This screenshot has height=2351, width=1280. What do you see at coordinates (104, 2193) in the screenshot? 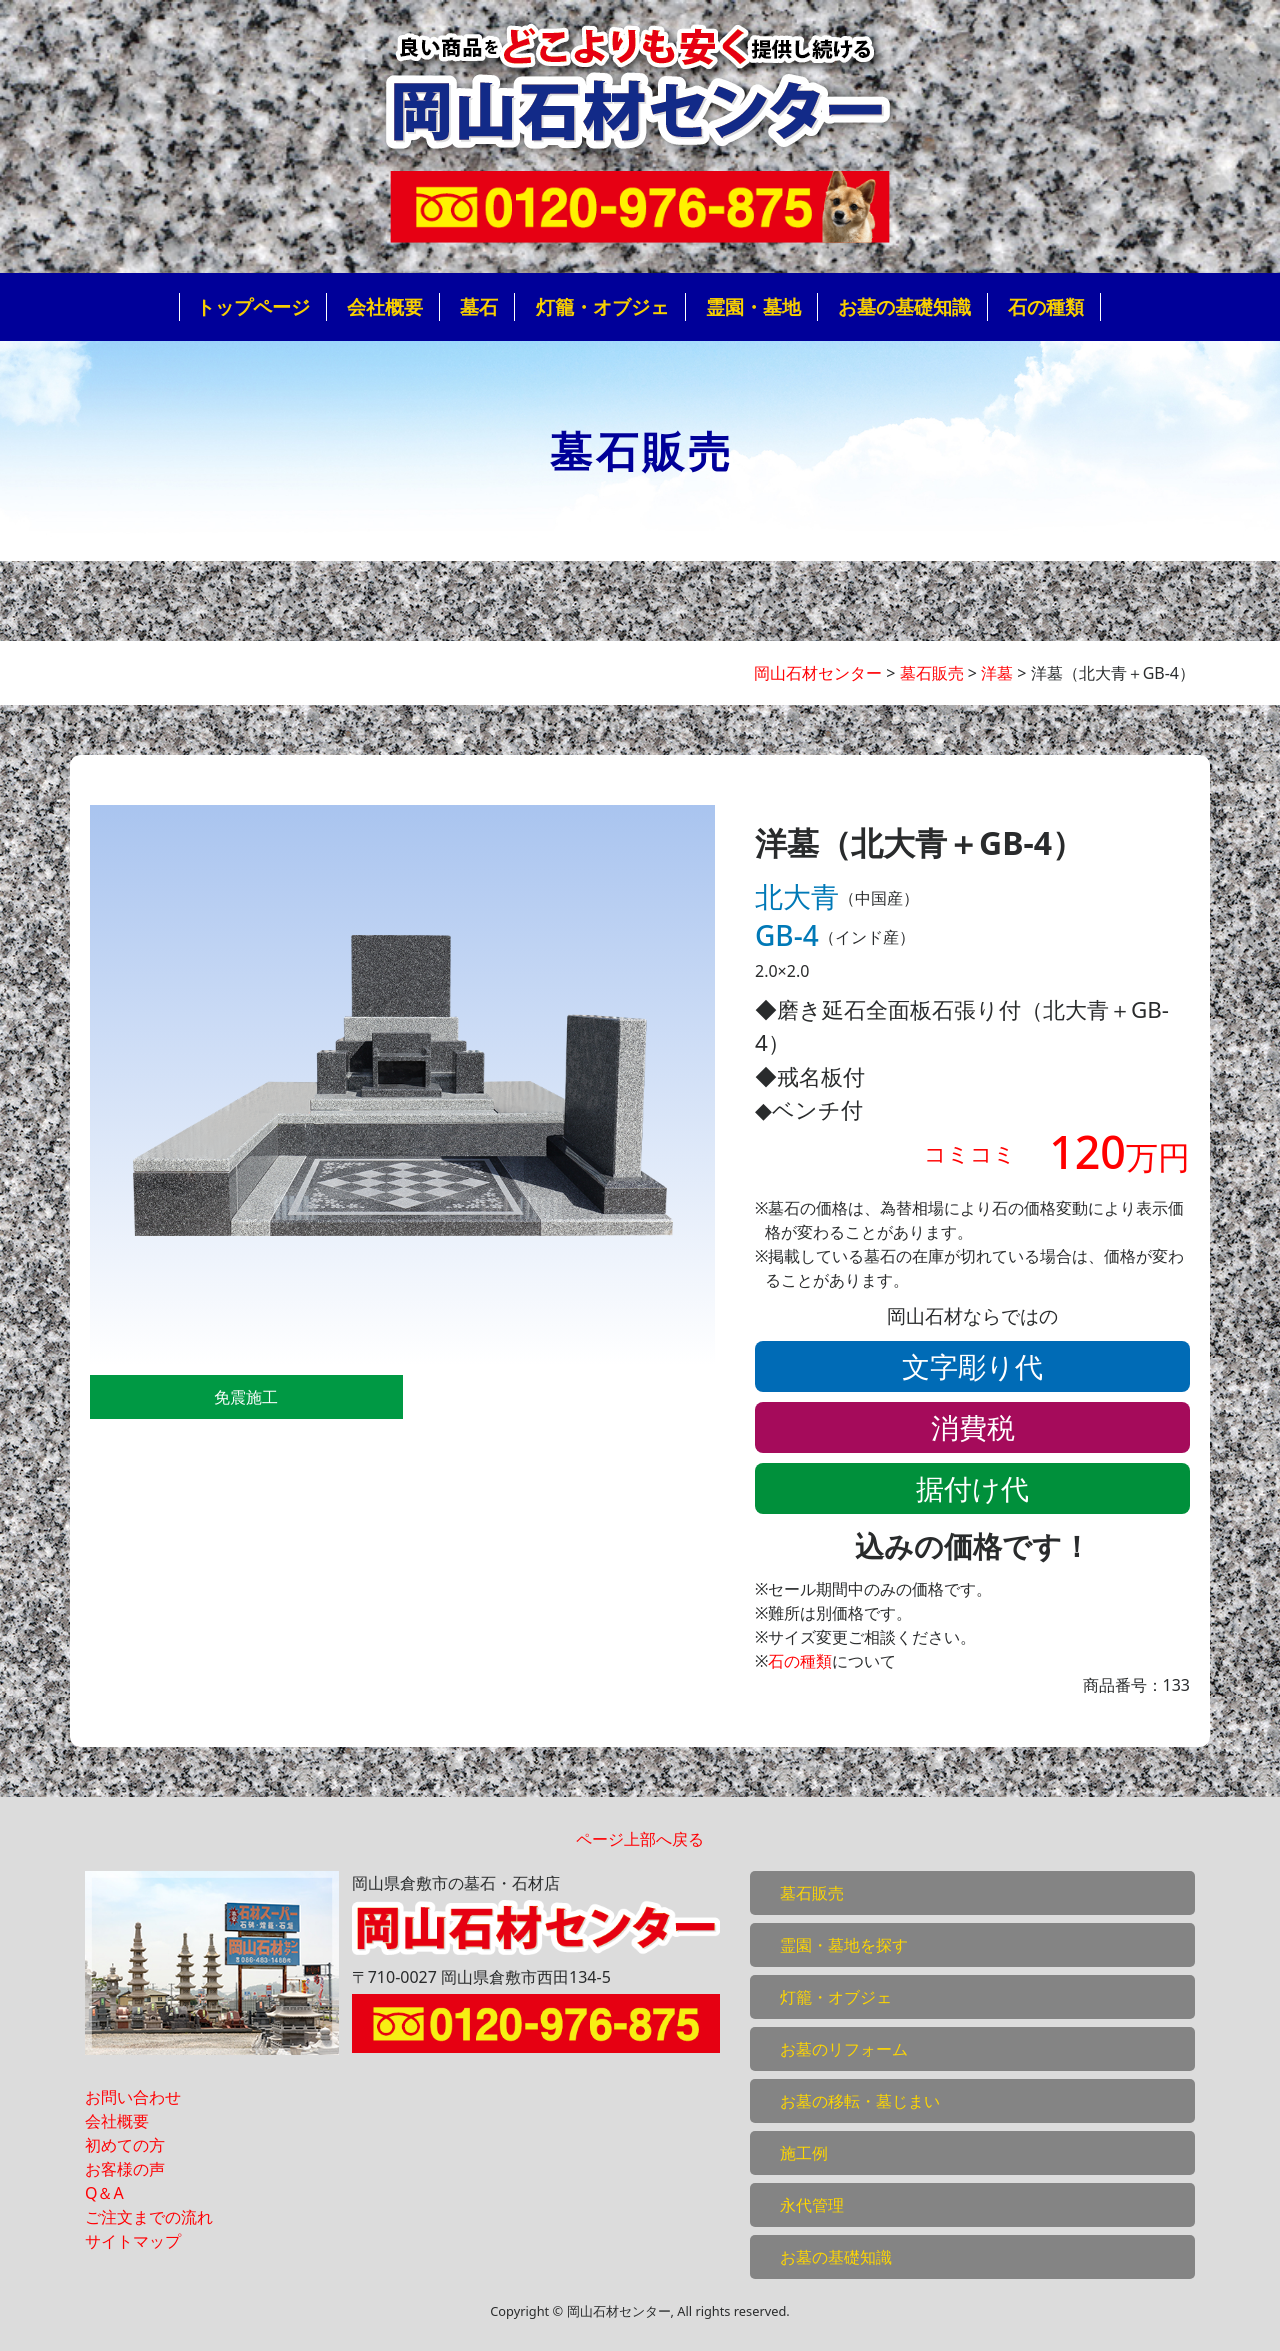
I see `Q＆A` at bounding box center [104, 2193].